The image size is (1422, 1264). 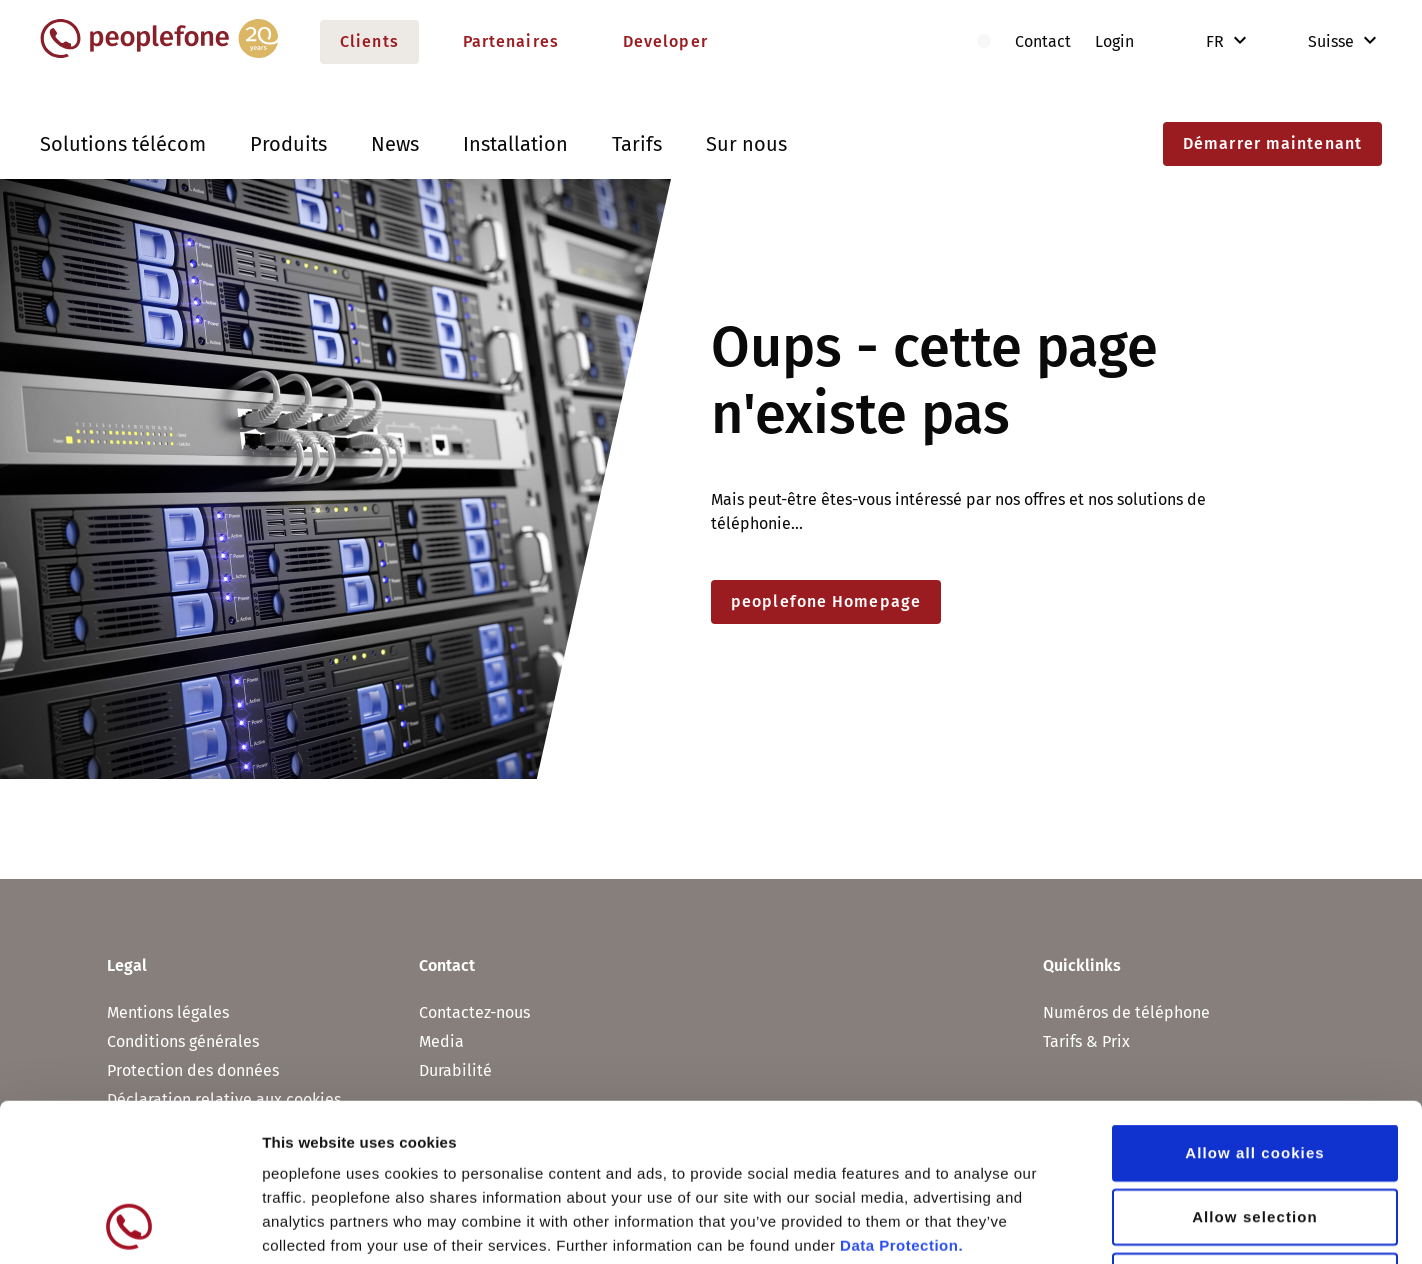 I want to click on Login, so click(x=1114, y=41).